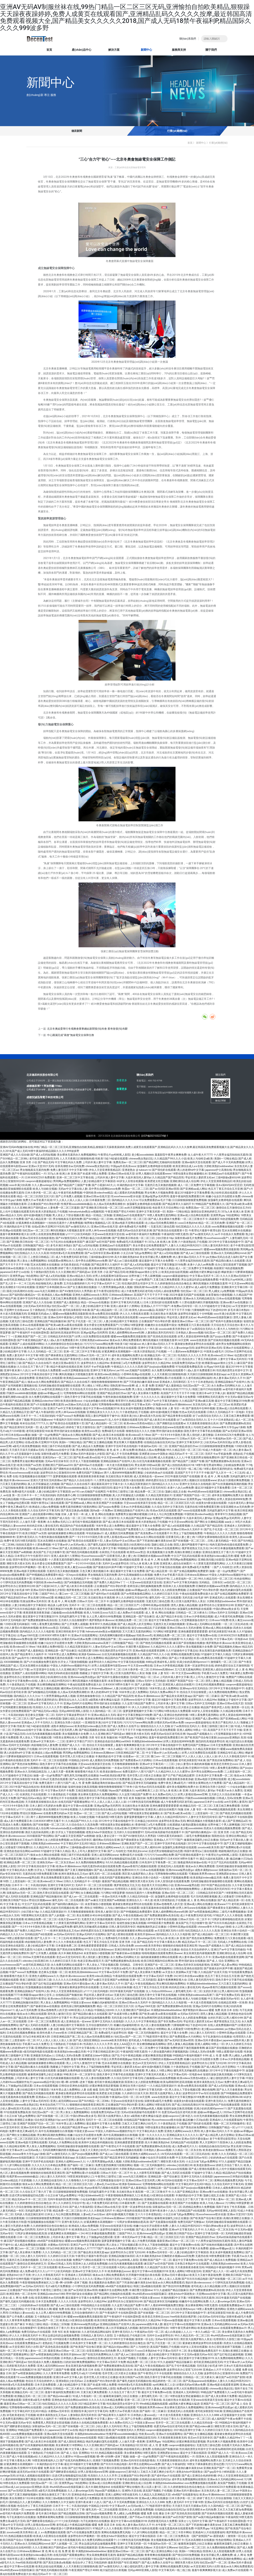 This screenshot has width=254, height=2576. What do you see at coordinates (30, 1559) in the screenshot?
I see `琪琪午夜理论片福利在线观看` at bounding box center [30, 1559].